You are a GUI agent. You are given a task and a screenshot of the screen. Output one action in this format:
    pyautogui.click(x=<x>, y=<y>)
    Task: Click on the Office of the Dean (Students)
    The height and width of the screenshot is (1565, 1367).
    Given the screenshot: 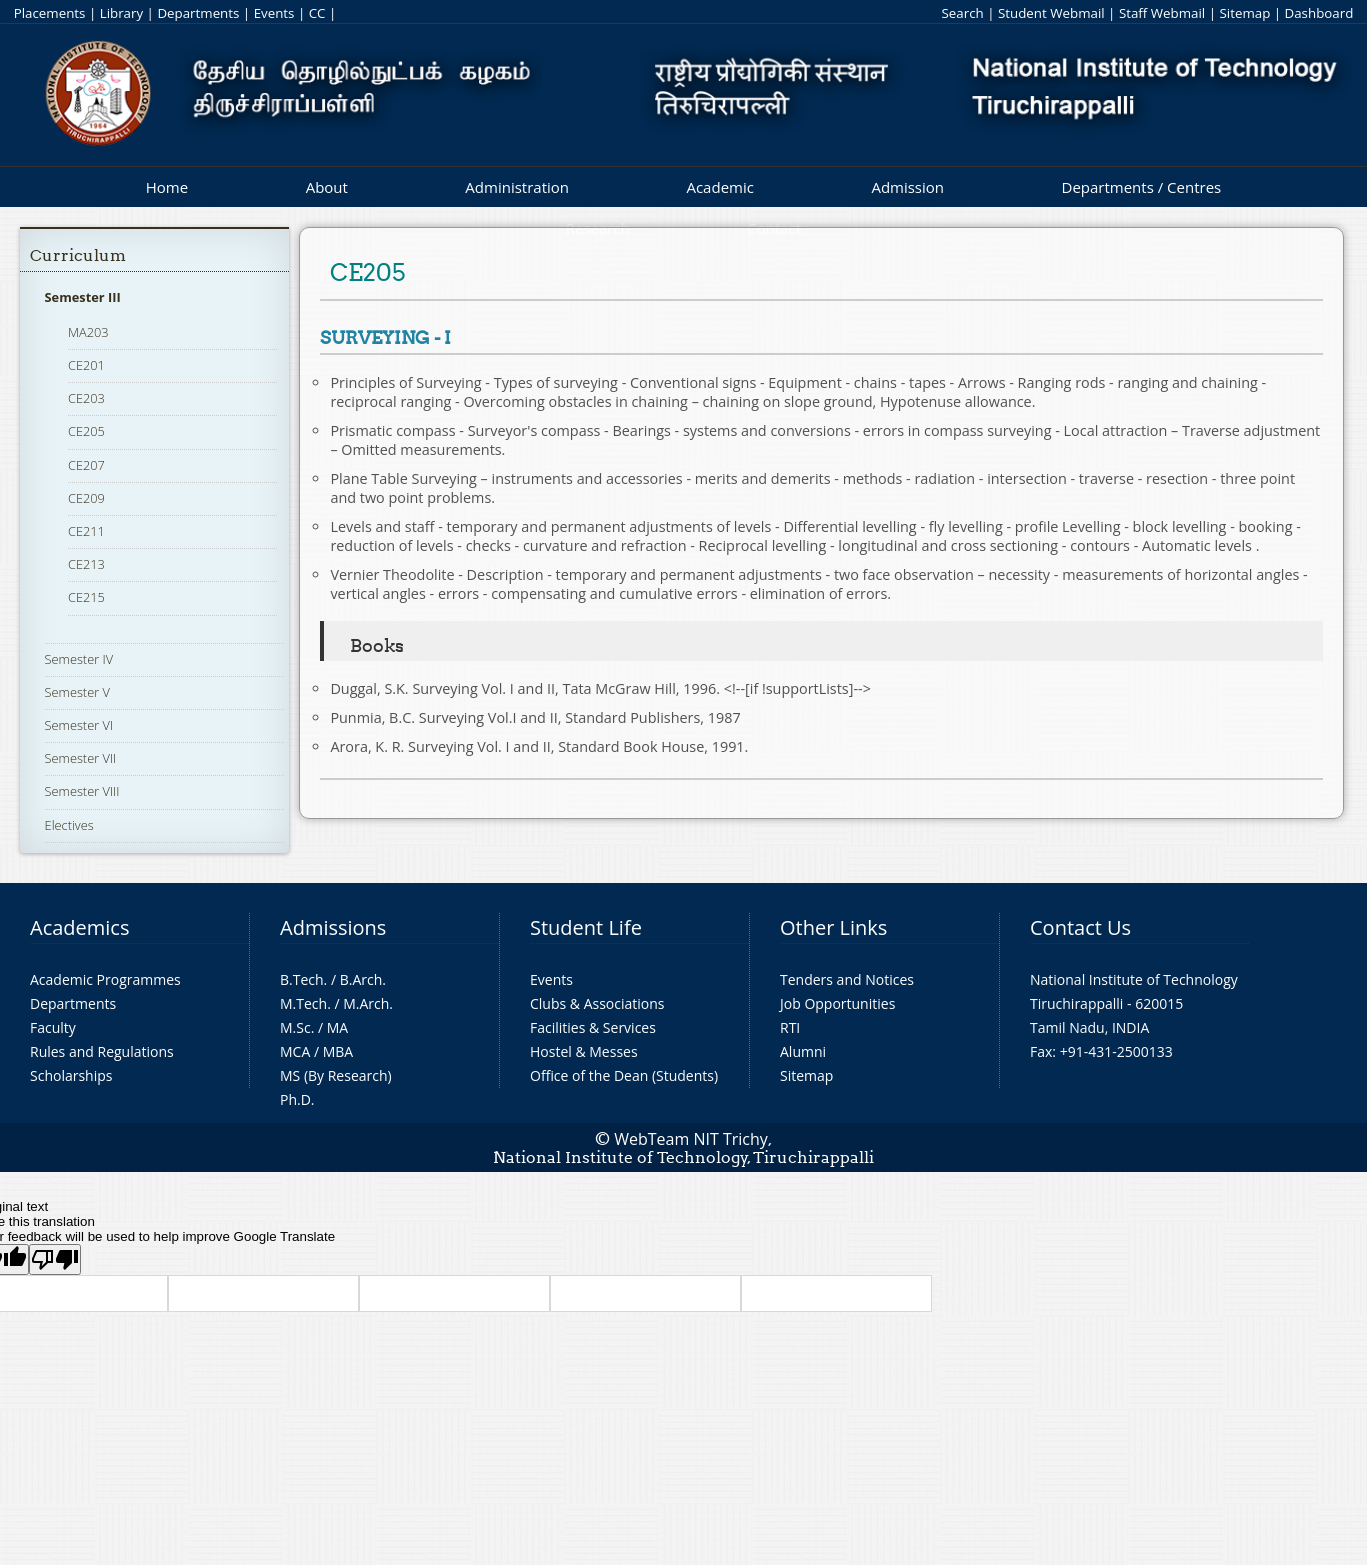 What is the action you would take?
    pyautogui.click(x=624, y=1075)
    